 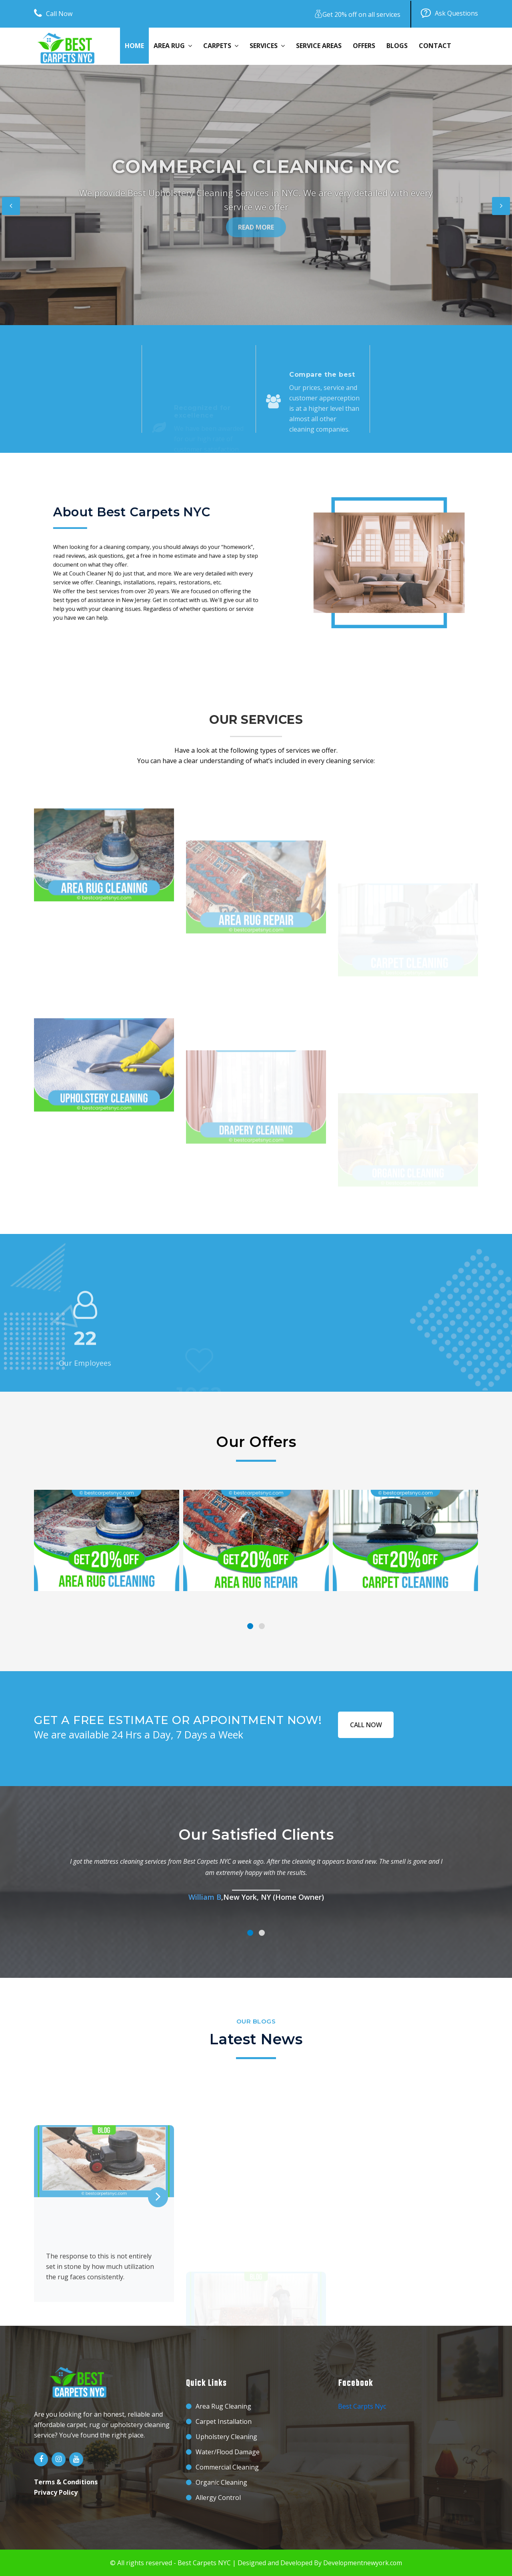 I want to click on Commercial Cleaning, so click(x=227, y=2467).